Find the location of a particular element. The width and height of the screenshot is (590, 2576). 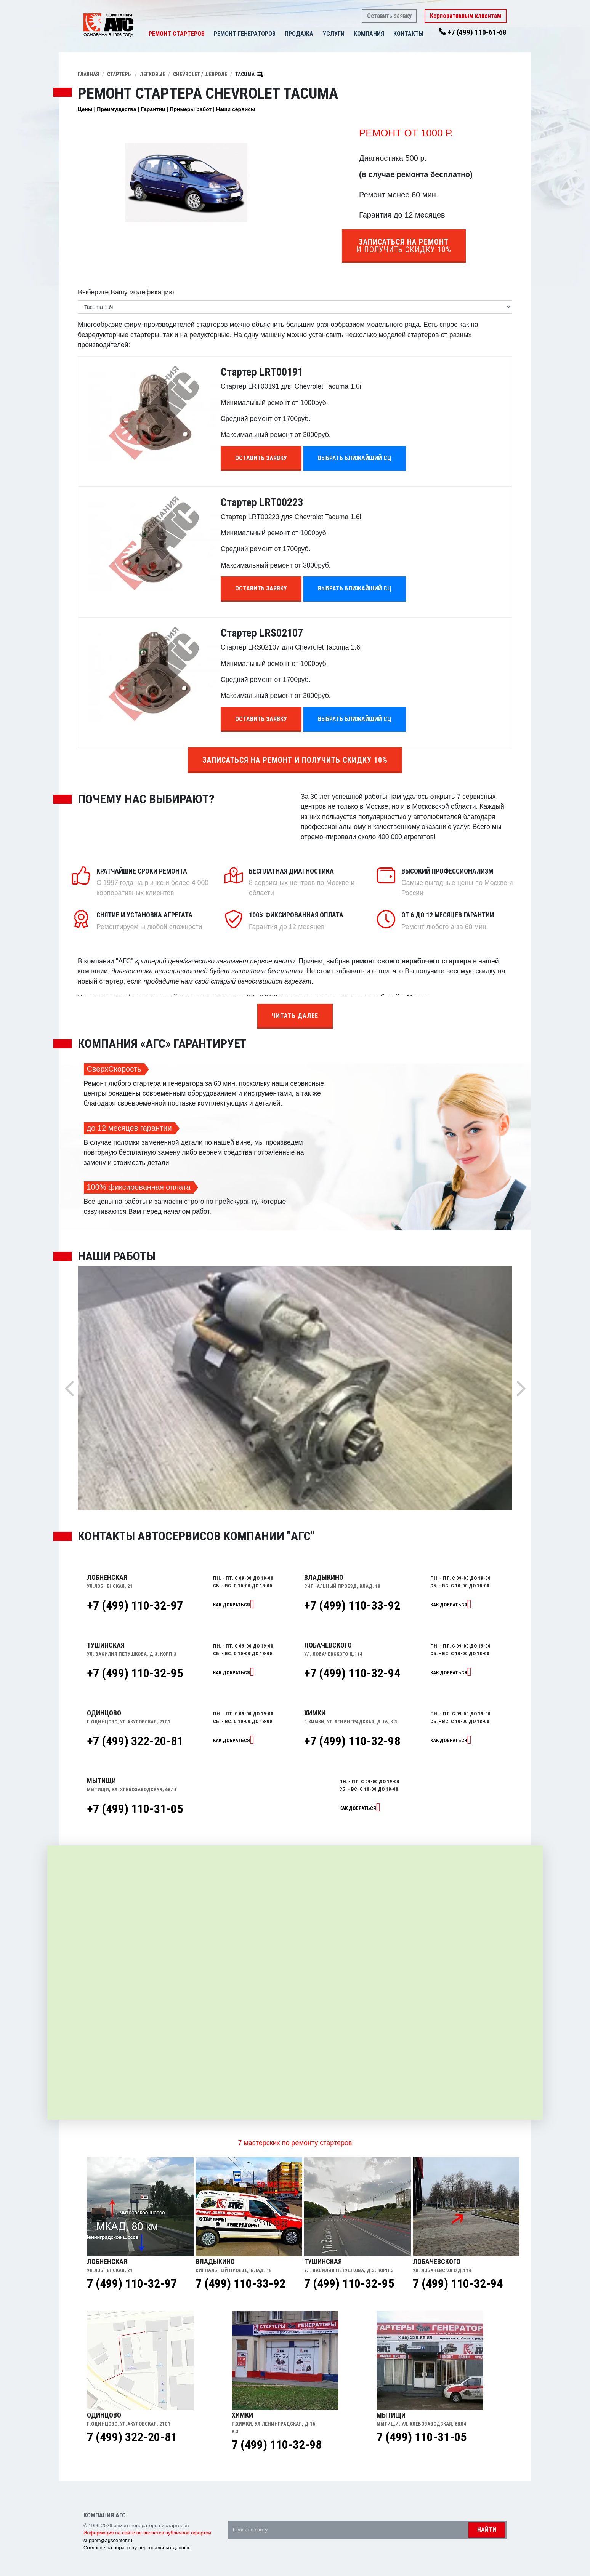

7 (499) 110-32-94 is located at coordinates (458, 2283).